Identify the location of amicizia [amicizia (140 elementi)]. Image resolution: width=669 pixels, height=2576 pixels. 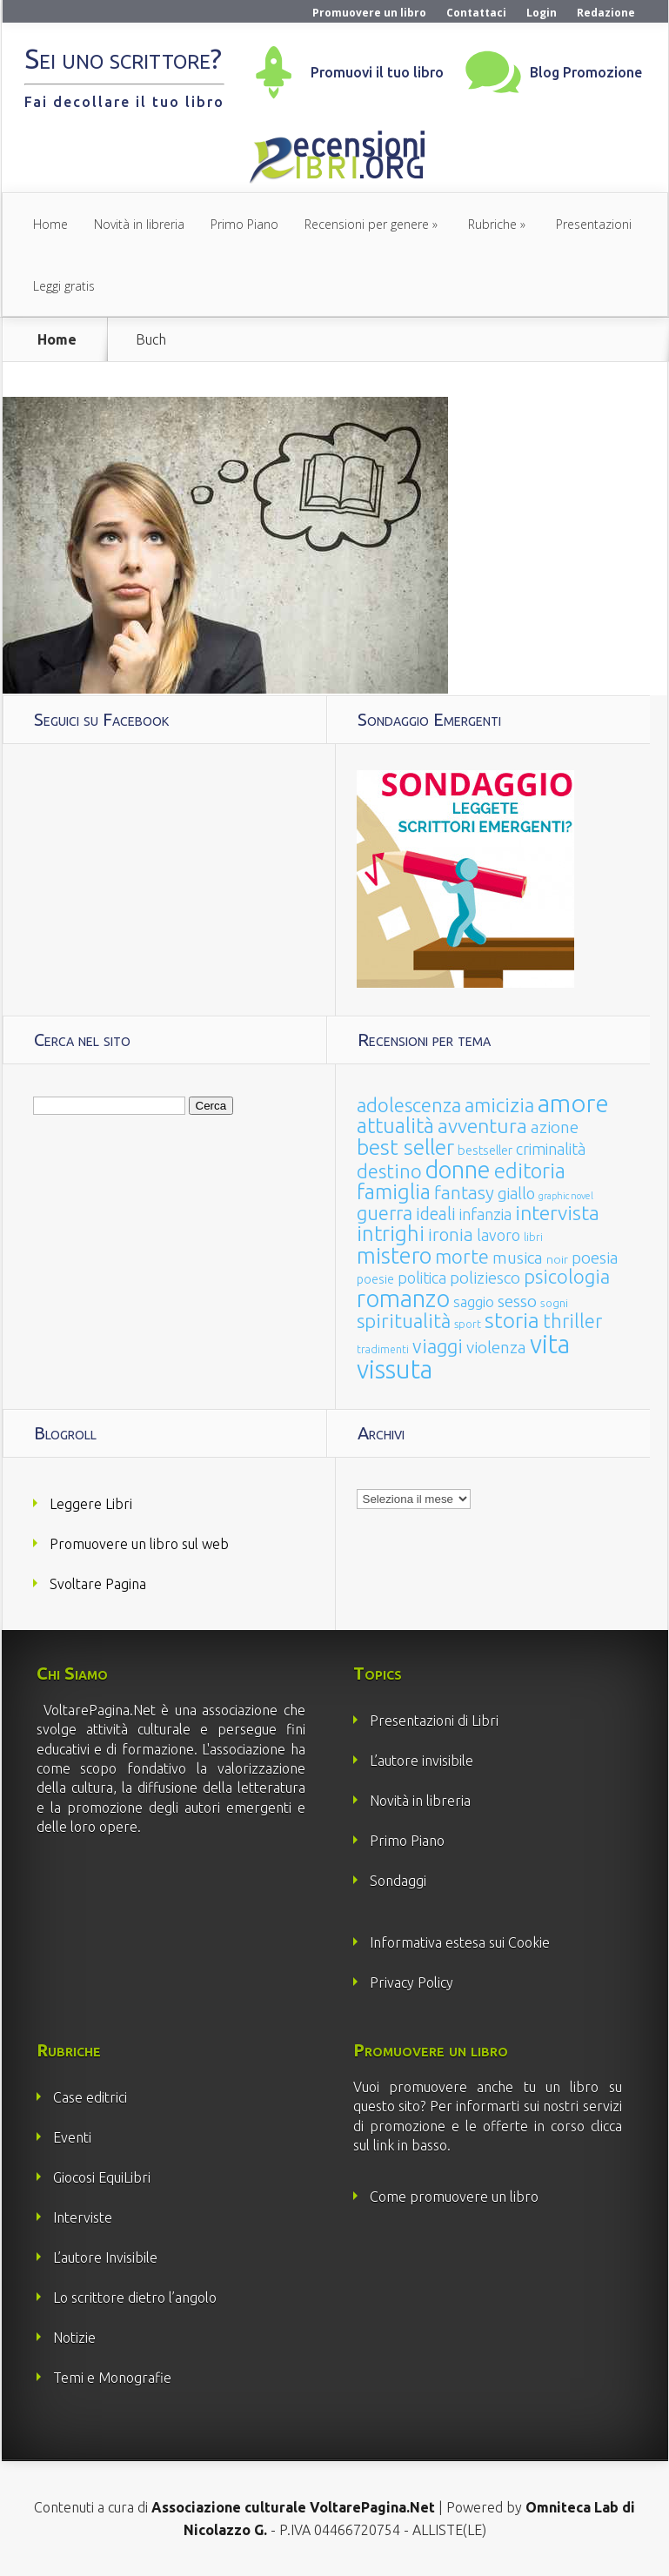
(499, 1105).